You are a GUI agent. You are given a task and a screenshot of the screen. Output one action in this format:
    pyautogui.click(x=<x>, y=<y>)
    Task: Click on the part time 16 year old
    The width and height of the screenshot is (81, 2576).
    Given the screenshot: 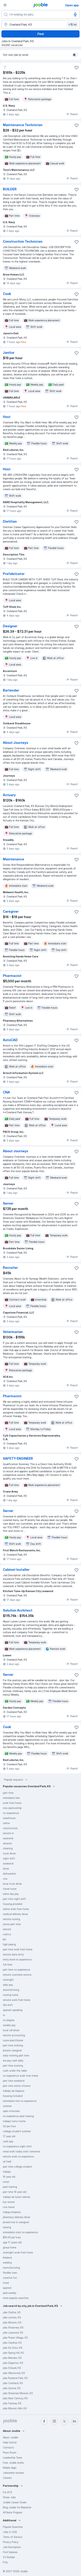 What is the action you would take?
    pyautogui.click(x=14, y=2191)
    